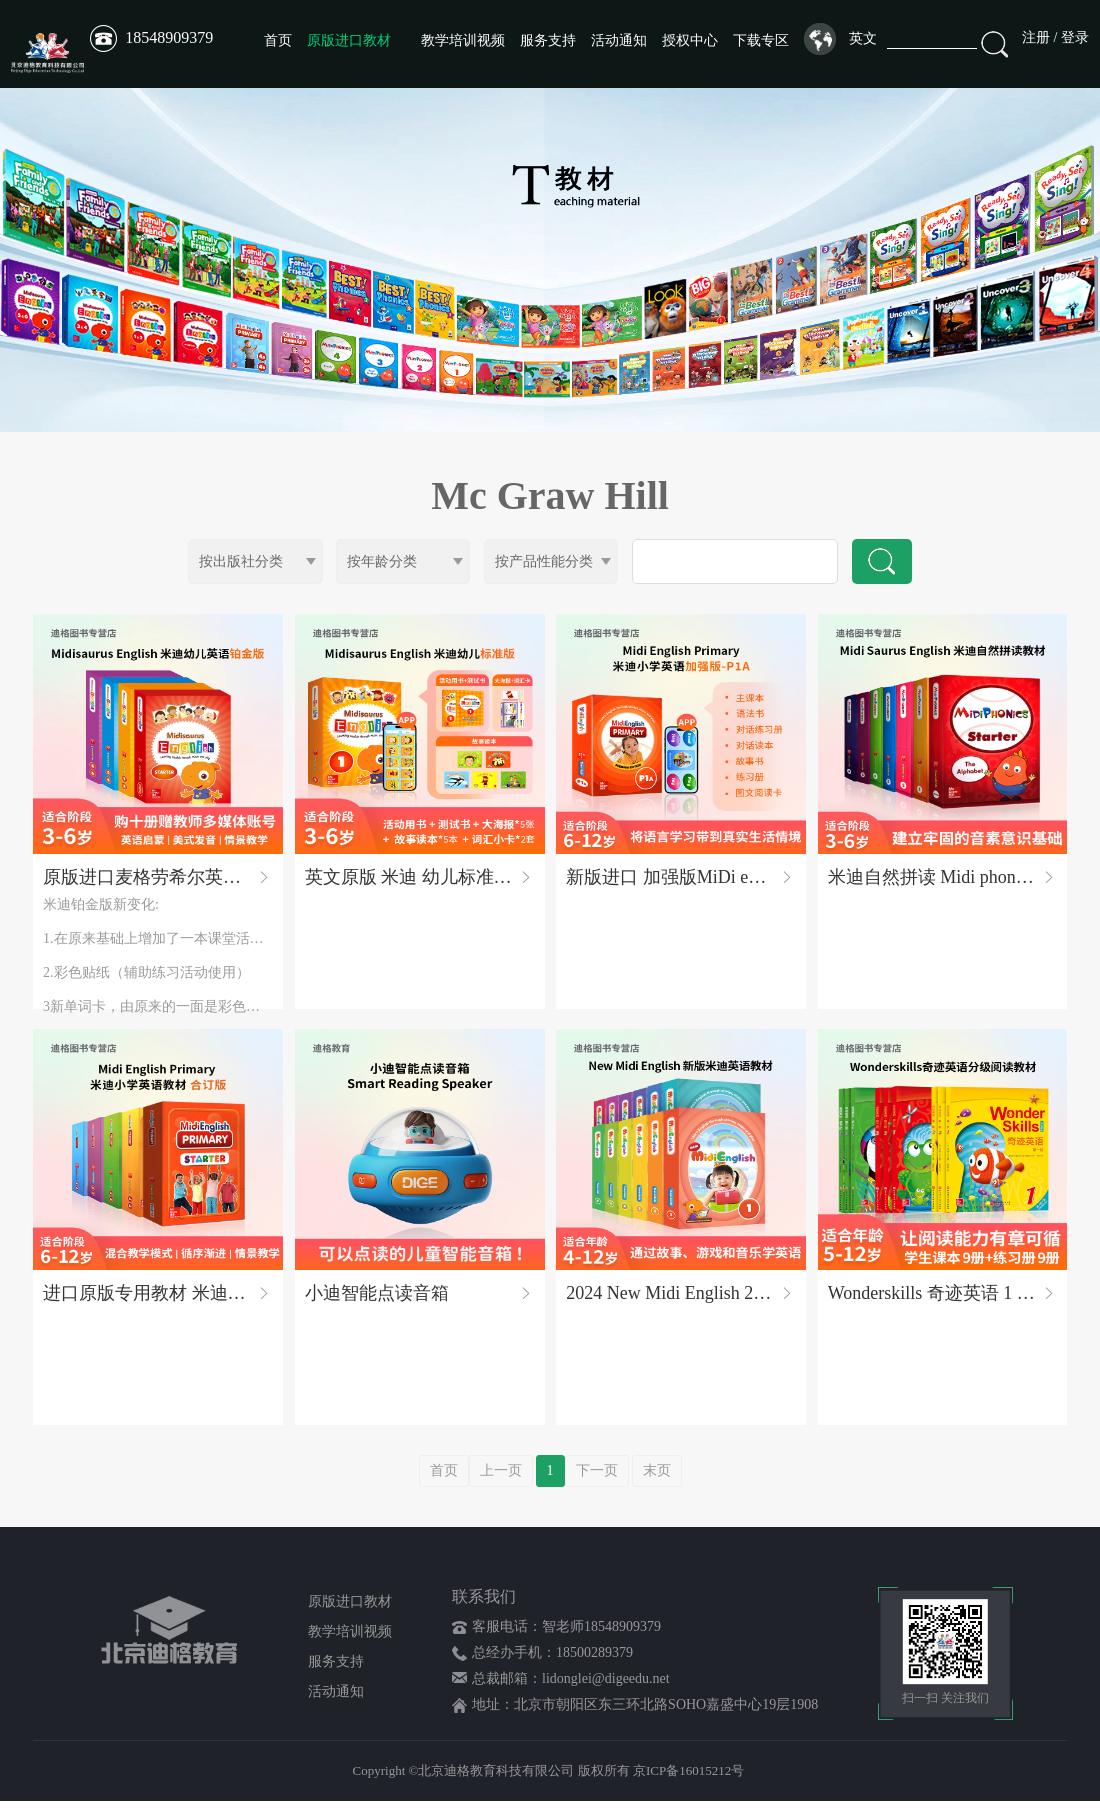  What do you see at coordinates (597, 1489) in the screenshot?
I see `下一页` at bounding box center [597, 1489].